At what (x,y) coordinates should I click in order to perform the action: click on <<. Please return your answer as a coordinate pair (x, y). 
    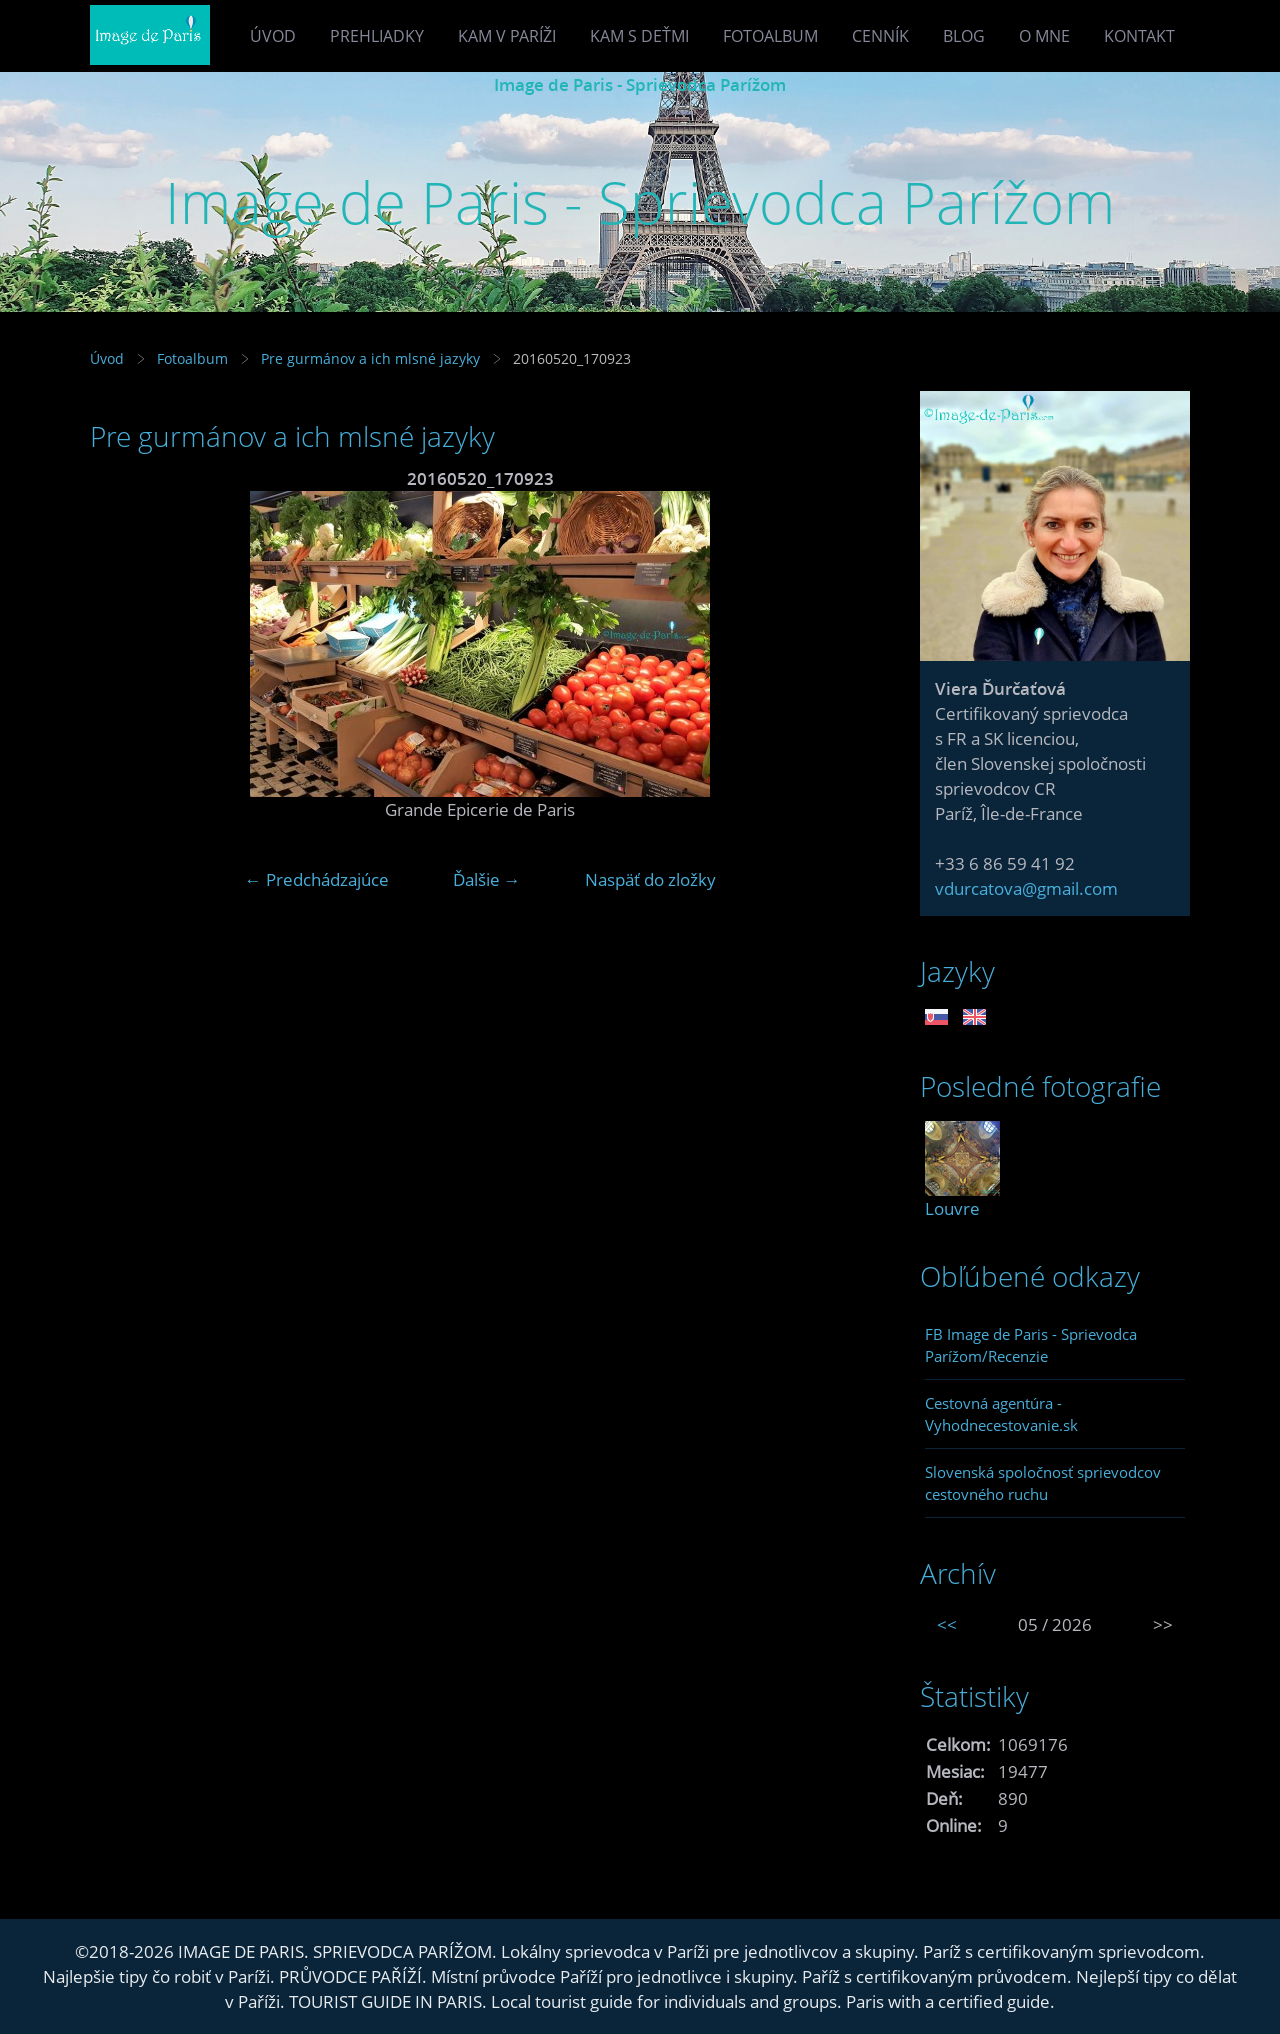
    Looking at the image, I should click on (947, 1624).